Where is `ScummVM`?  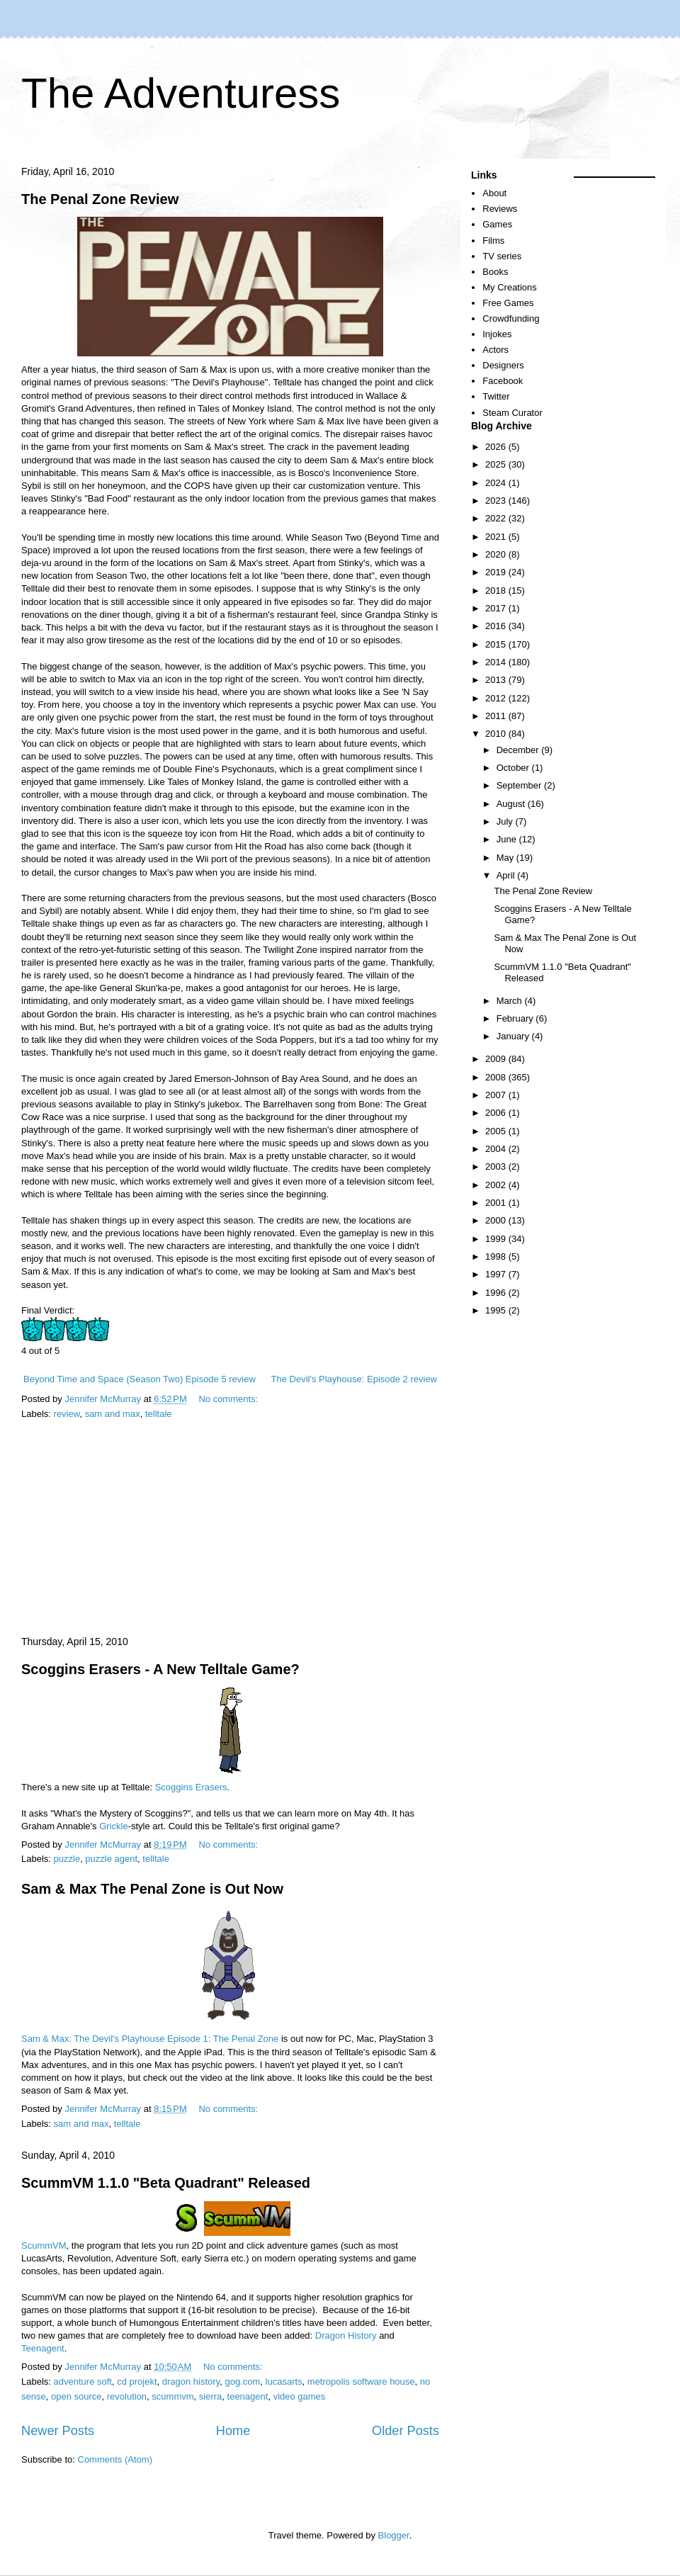 ScummVM is located at coordinates (44, 2245).